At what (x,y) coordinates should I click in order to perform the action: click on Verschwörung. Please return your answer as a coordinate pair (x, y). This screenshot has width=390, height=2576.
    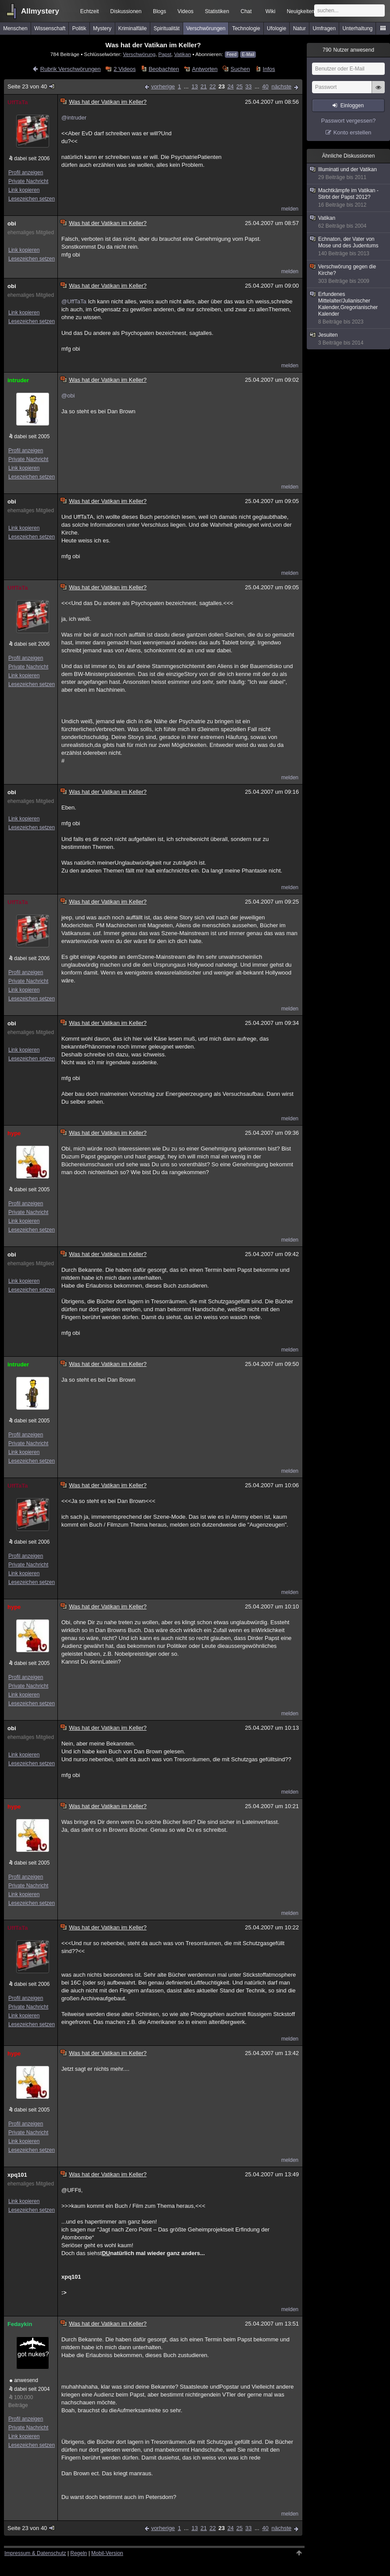
    Looking at the image, I should click on (139, 54).